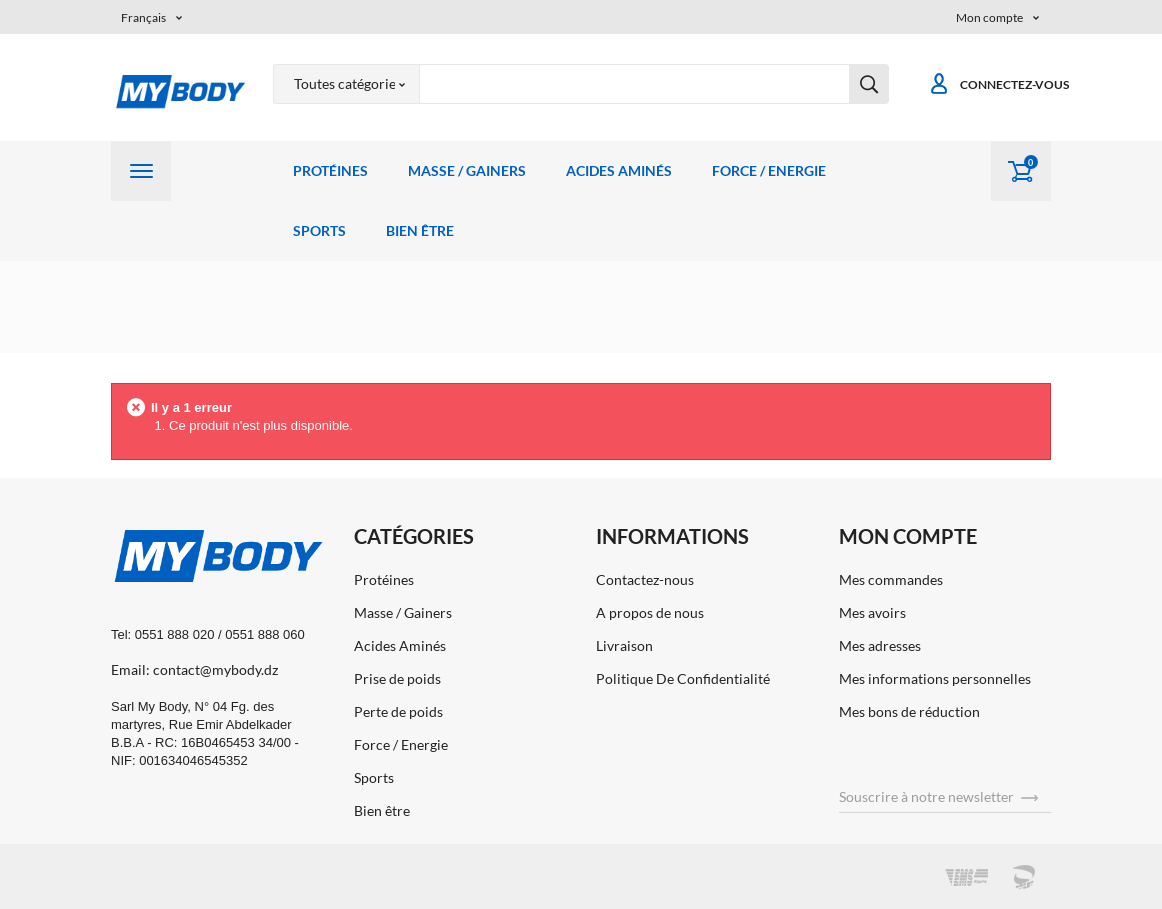 The image size is (1162, 909). Describe the element at coordinates (908, 536) in the screenshot. I see `Mon compte` at that location.